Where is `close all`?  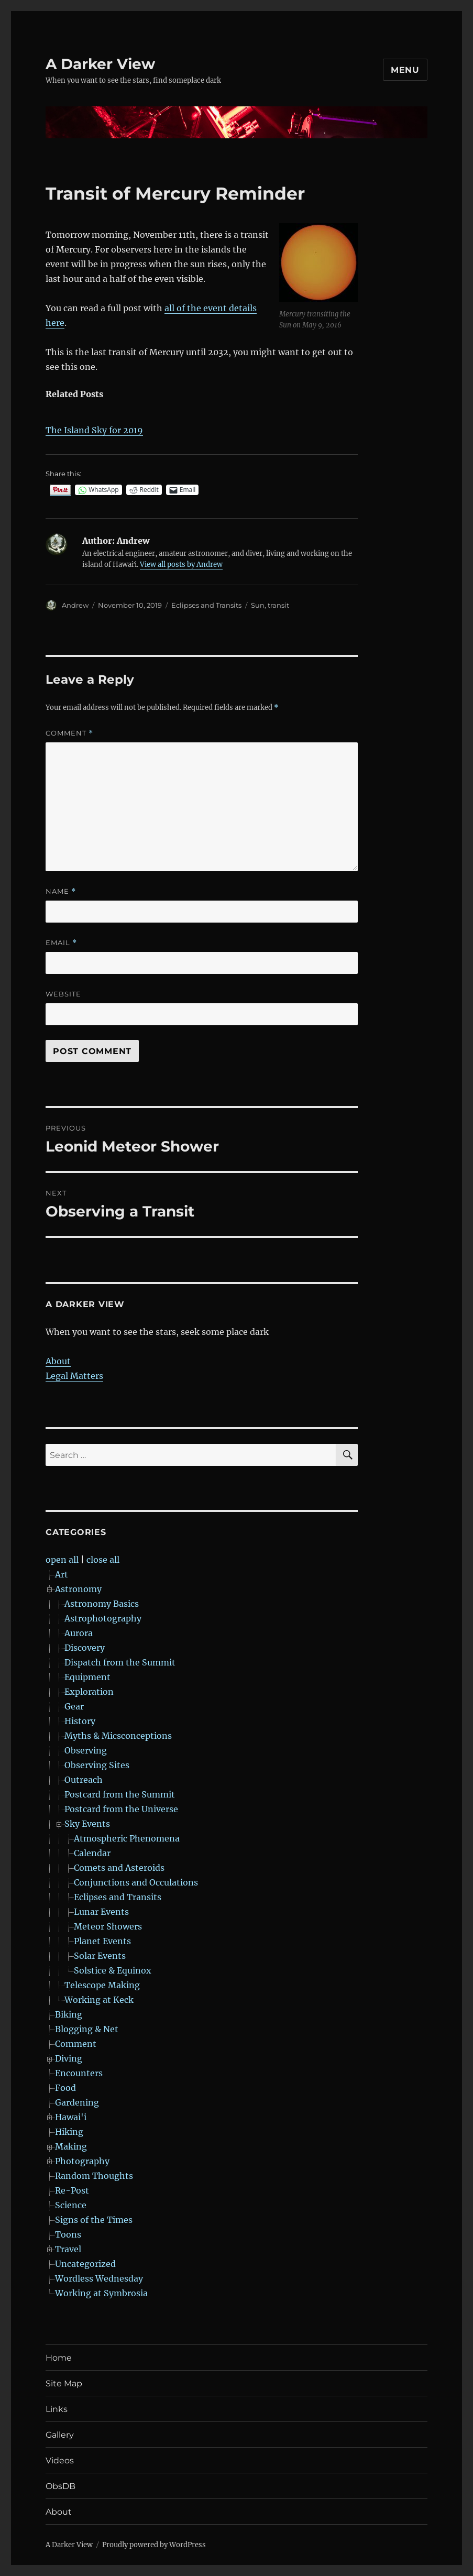 close all is located at coordinates (102, 1559).